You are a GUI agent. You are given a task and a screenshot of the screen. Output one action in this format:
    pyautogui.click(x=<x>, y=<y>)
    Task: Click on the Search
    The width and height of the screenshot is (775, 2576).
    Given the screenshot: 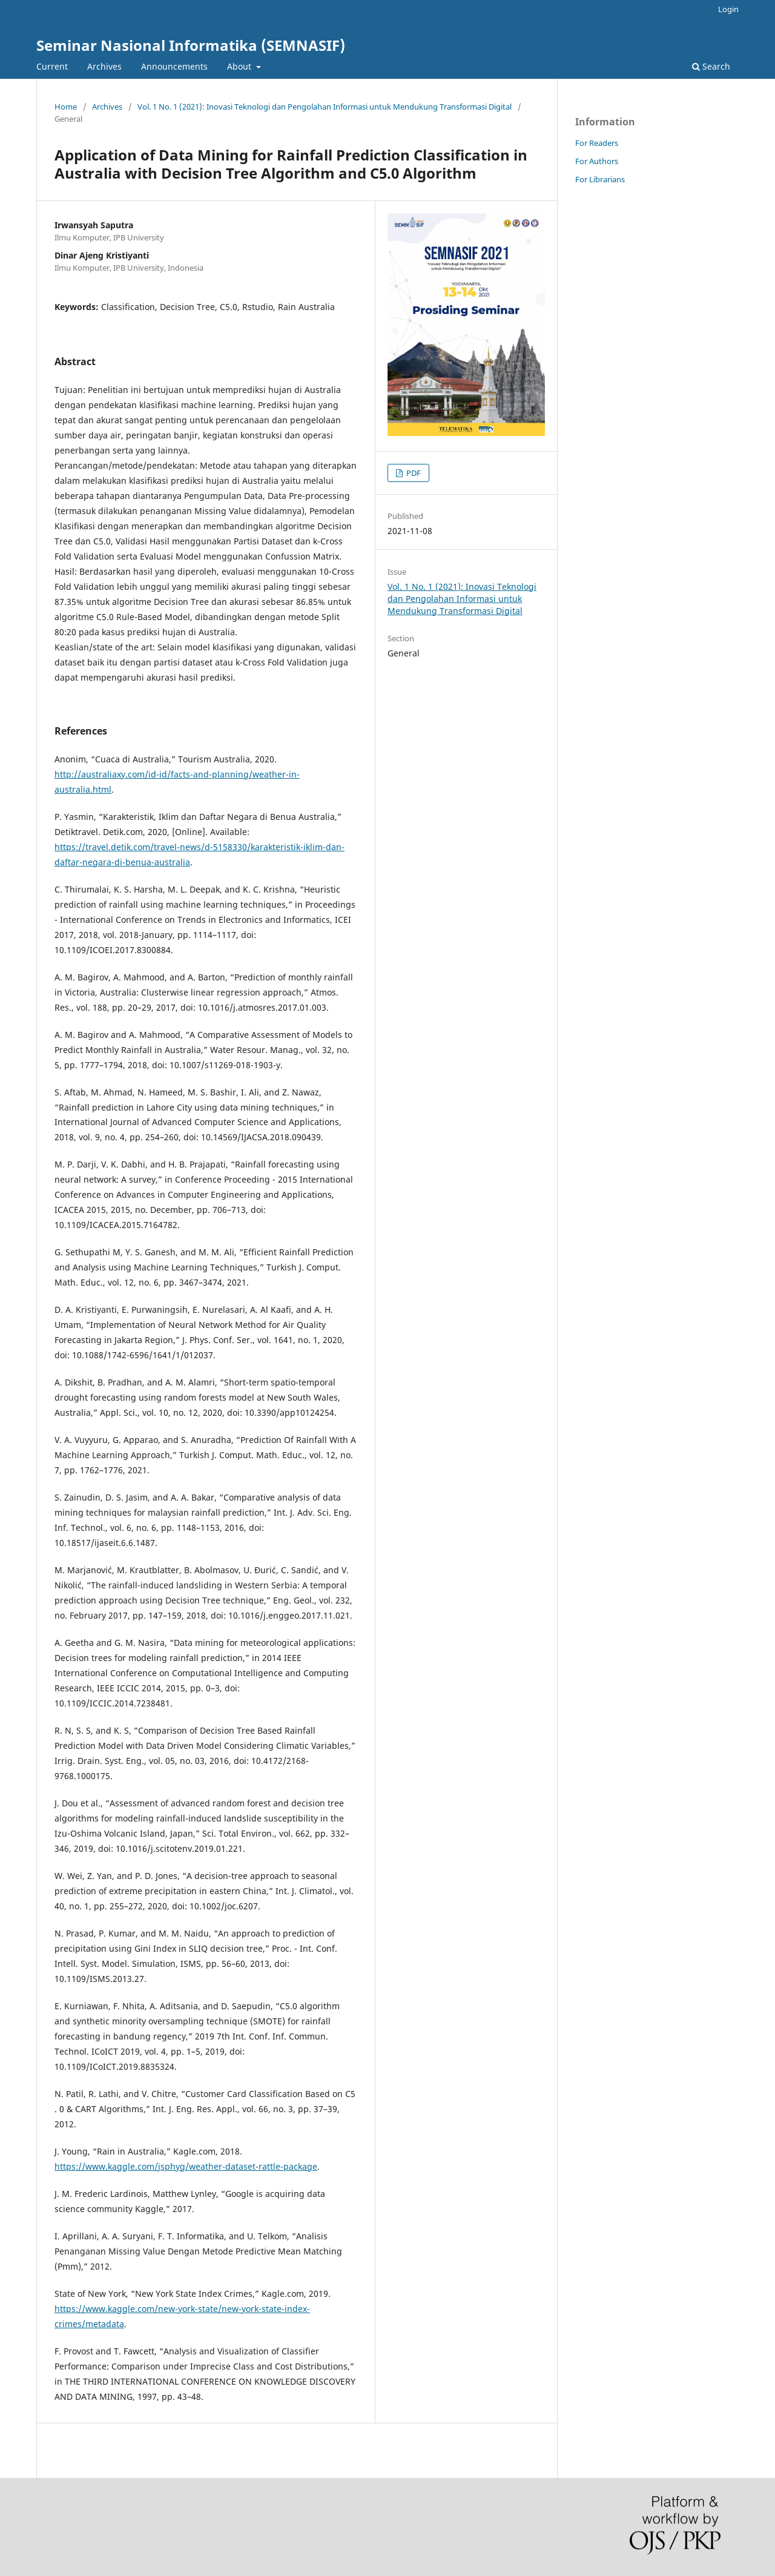 What is the action you would take?
    pyautogui.click(x=711, y=66)
    